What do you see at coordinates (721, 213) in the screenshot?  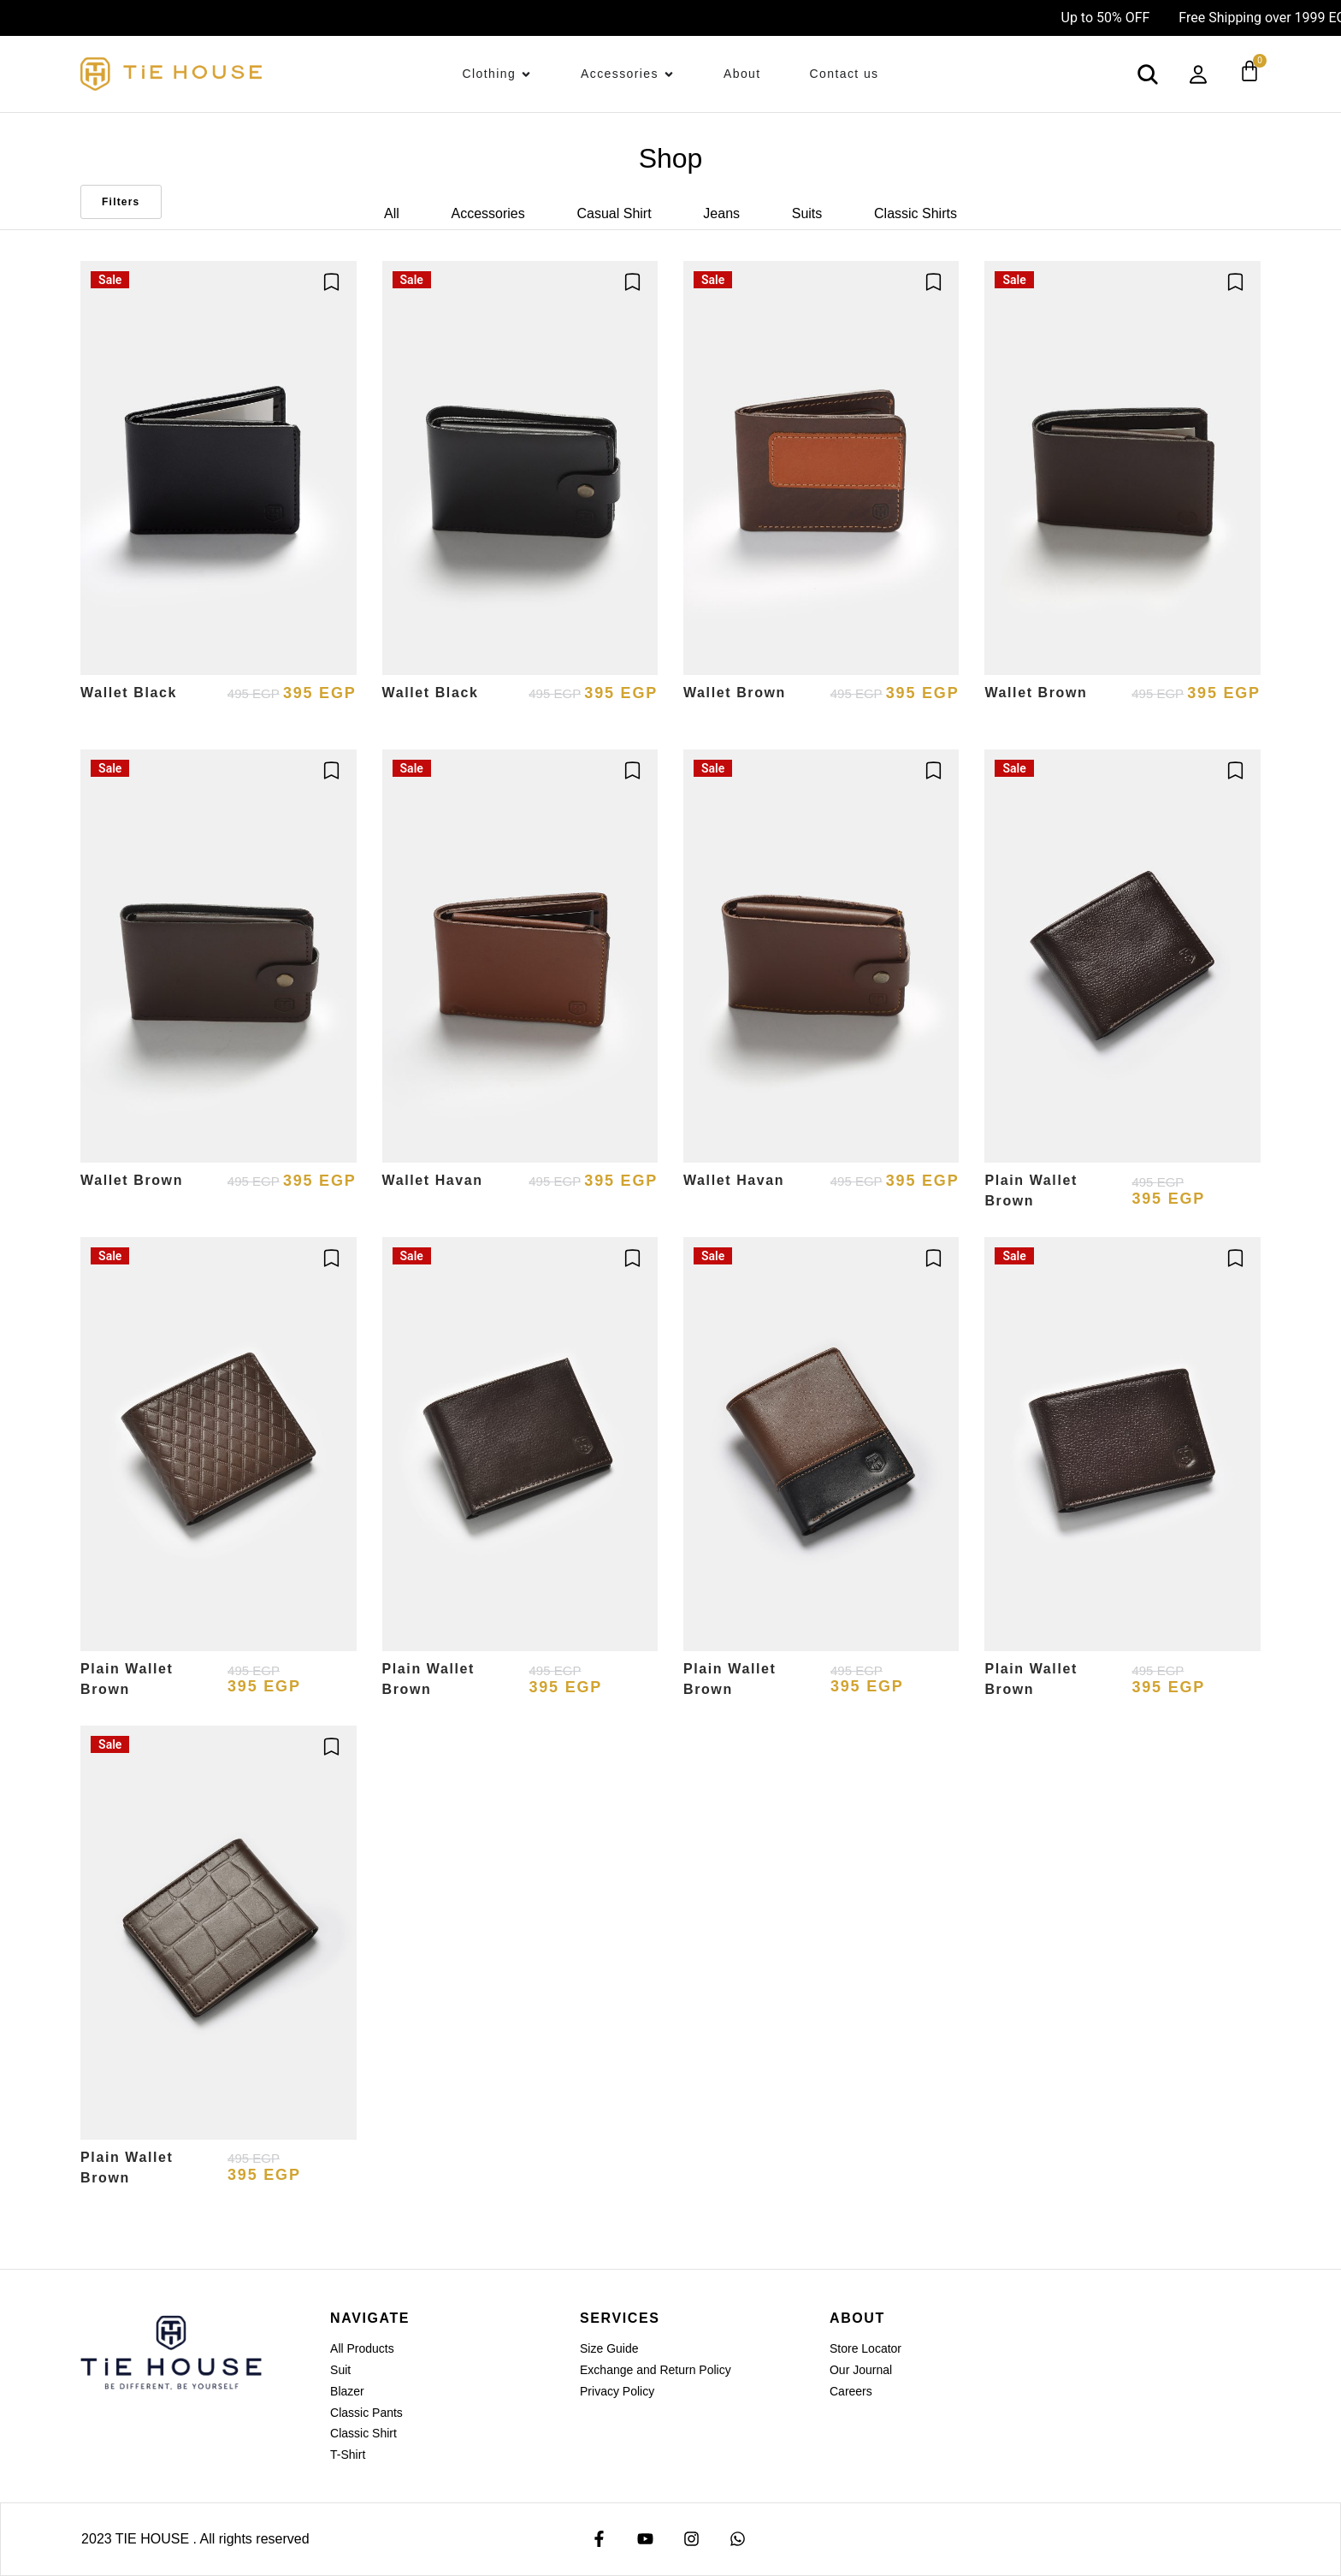 I see `Jeans` at bounding box center [721, 213].